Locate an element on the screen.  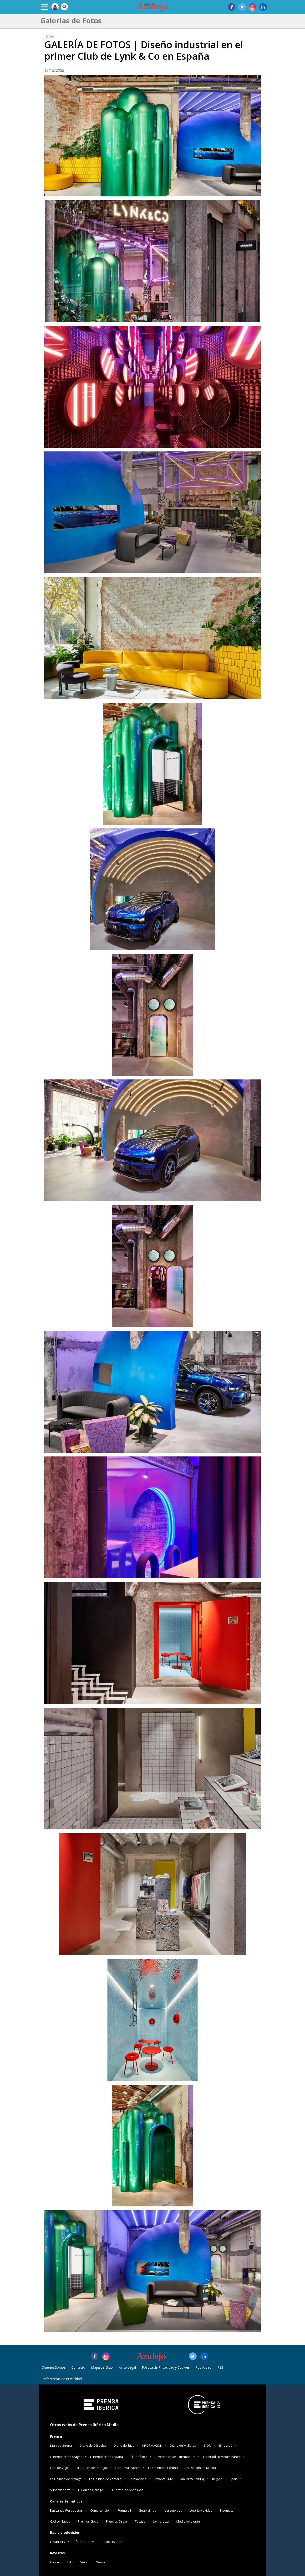
Living Ibiza is located at coordinates (161, 2521).